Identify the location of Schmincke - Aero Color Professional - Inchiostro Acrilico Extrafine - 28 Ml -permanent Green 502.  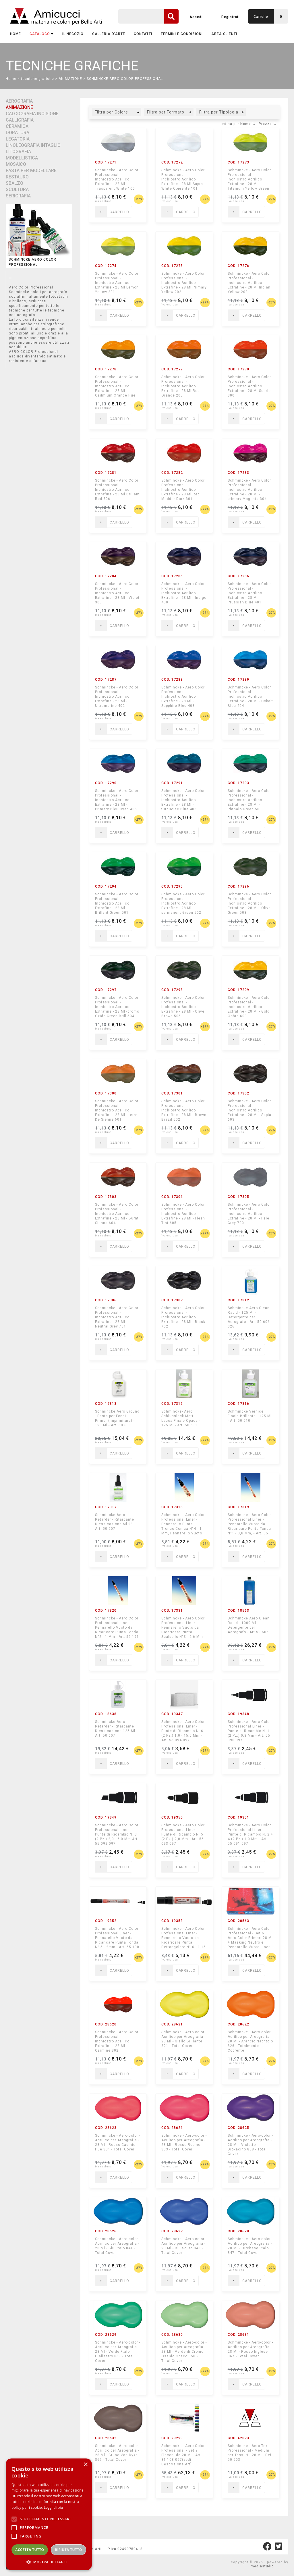
(183, 903).